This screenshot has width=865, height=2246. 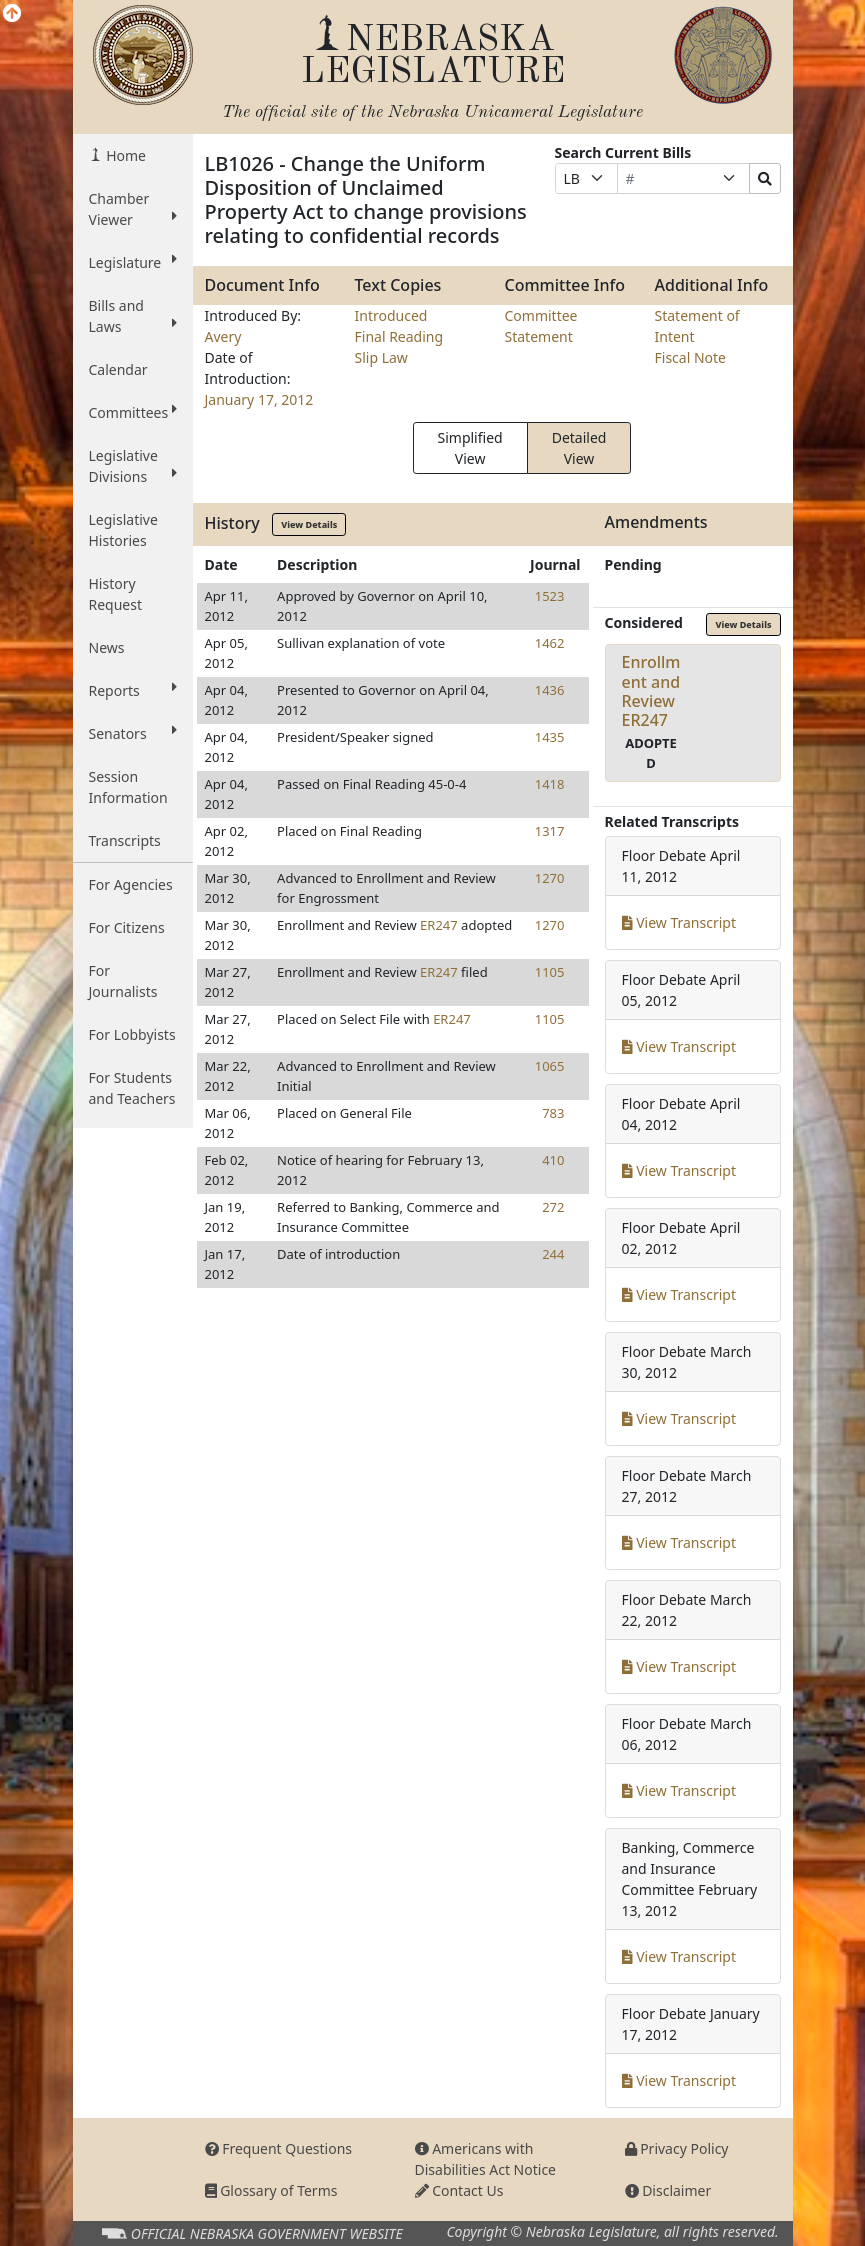 I want to click on For Citizens, so click(x=127, y=927).